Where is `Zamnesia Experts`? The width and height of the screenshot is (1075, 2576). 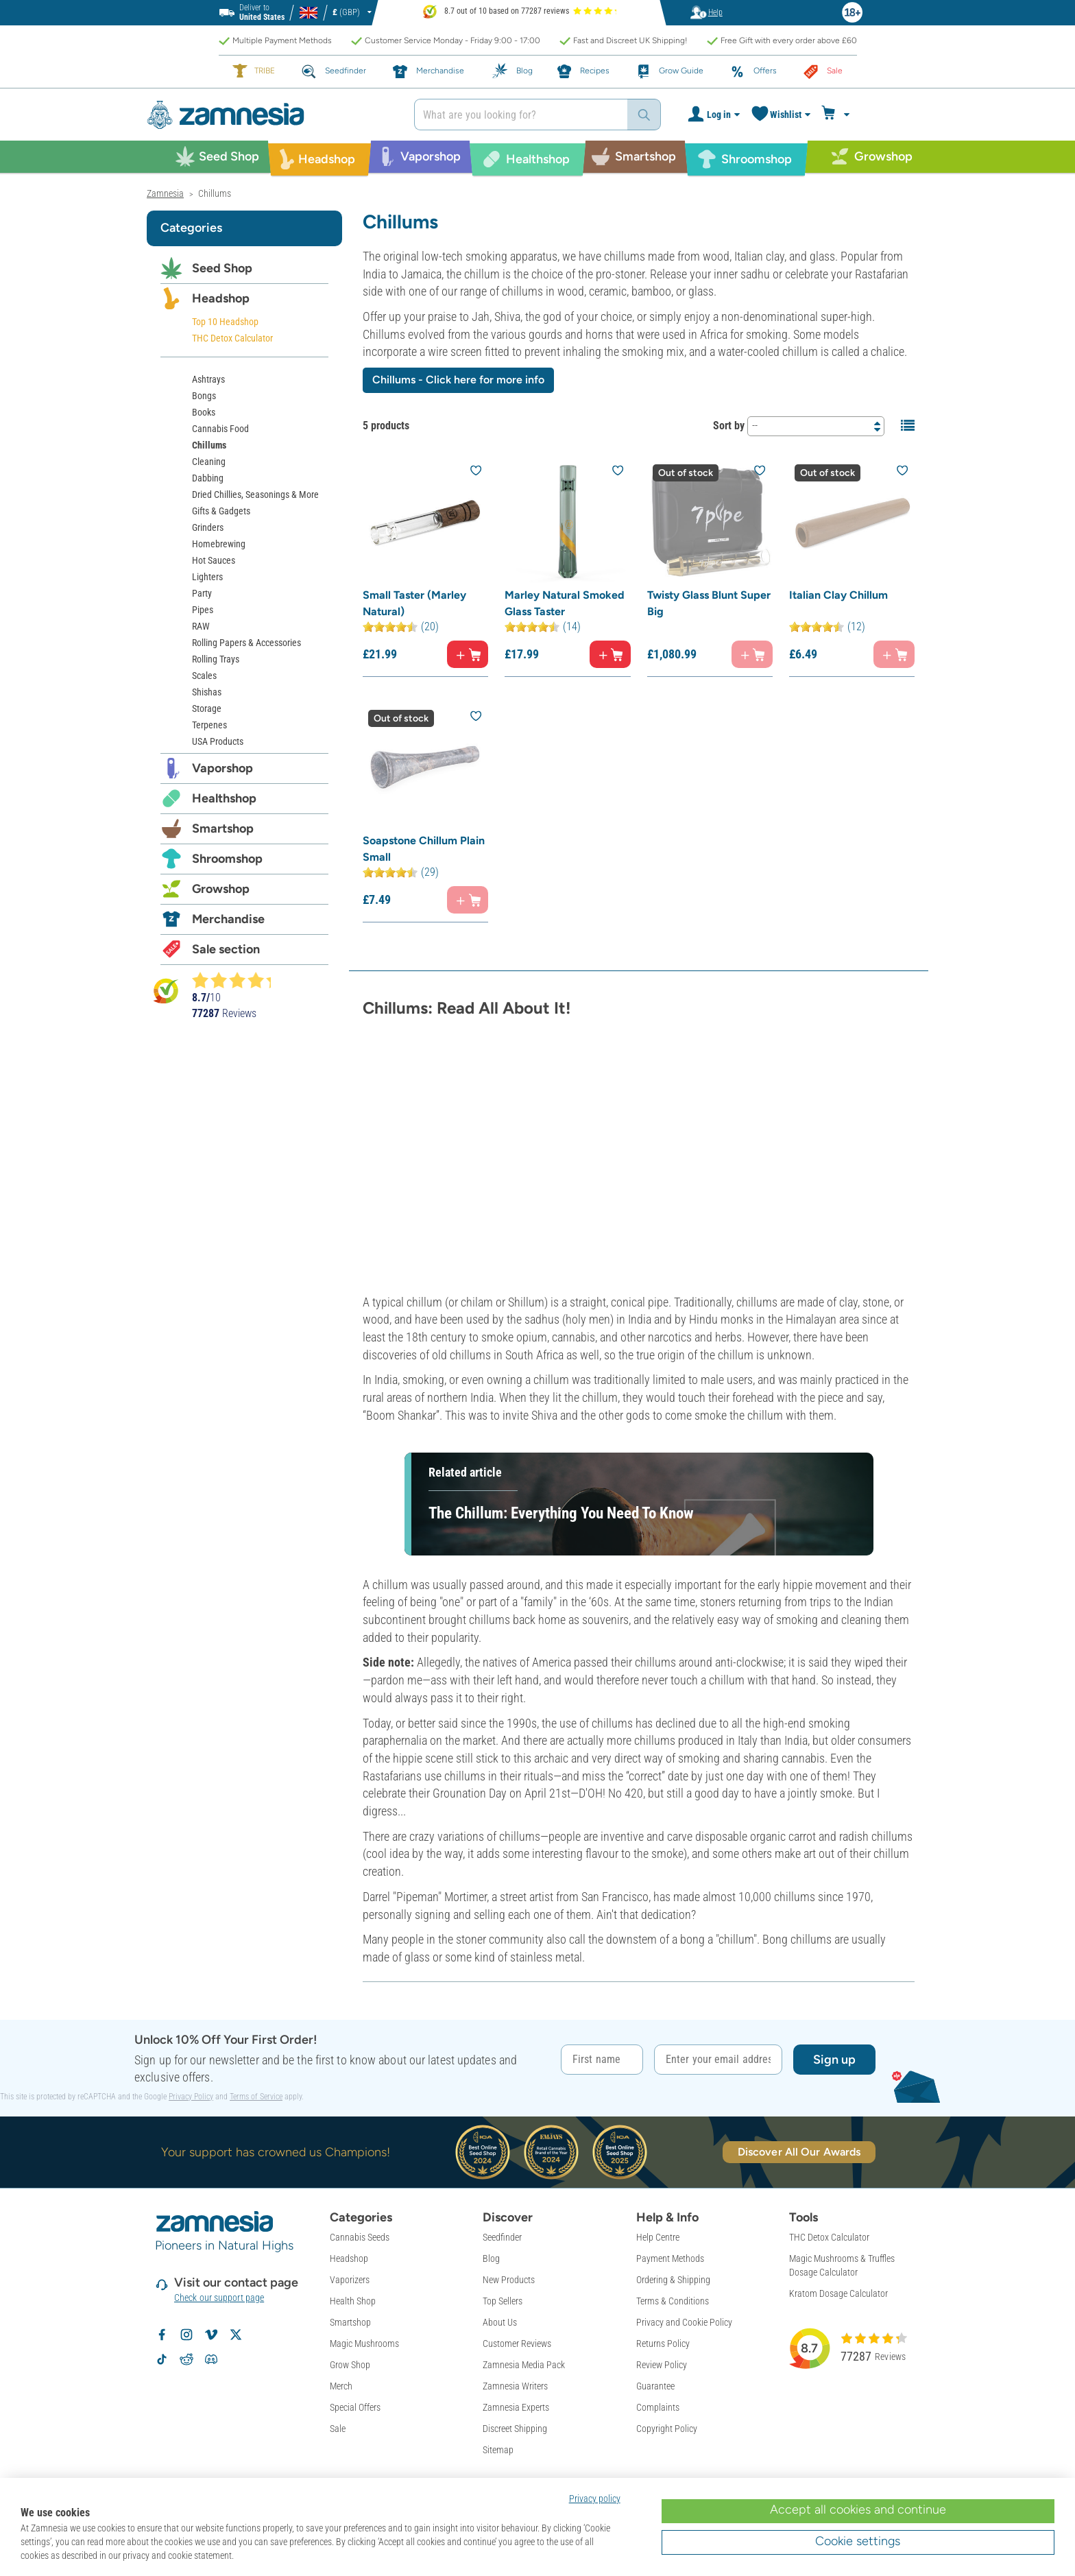 Zamnesia Experts is located at coordinates (516, 2407).